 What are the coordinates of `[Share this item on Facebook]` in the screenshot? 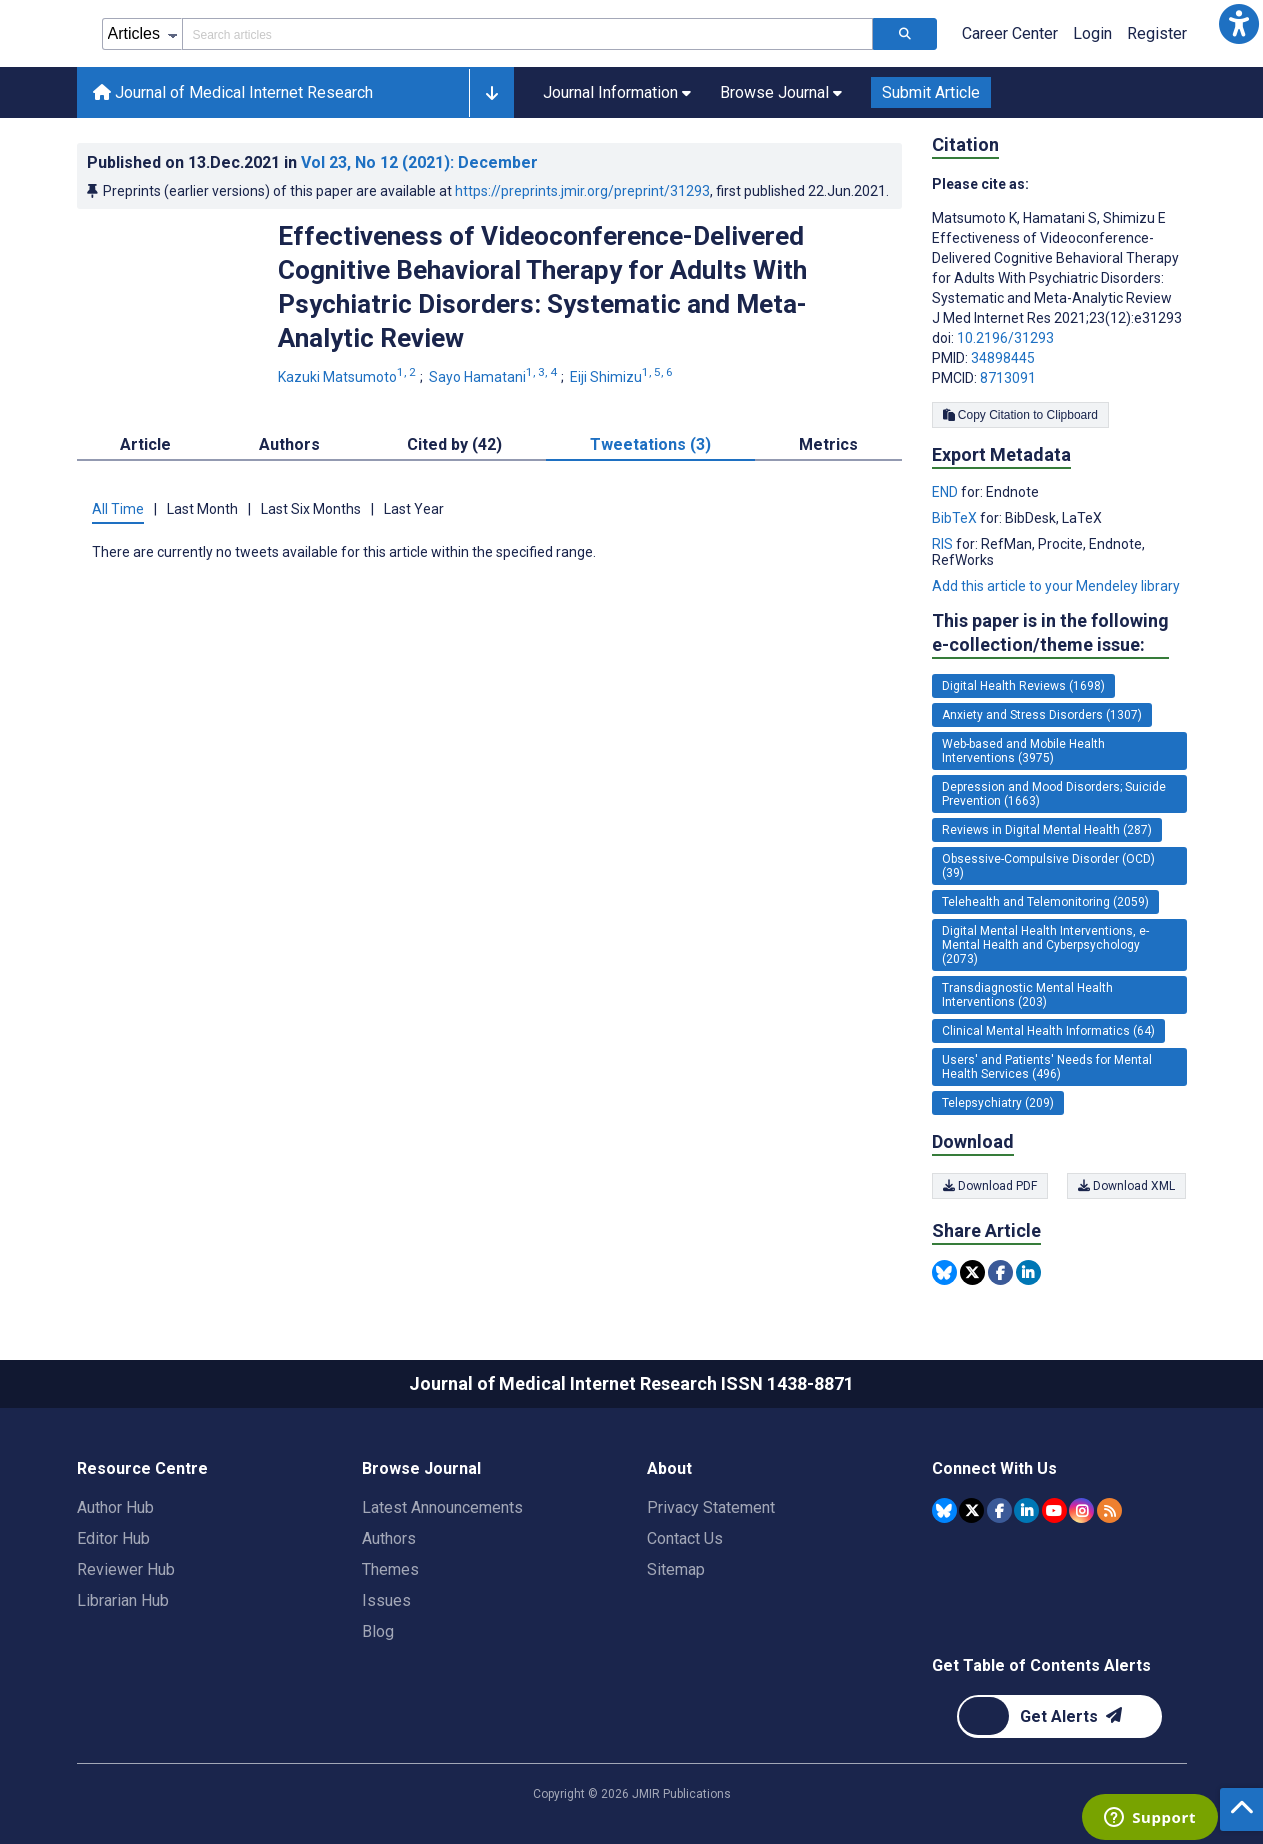 It's located at (1000, 1272).